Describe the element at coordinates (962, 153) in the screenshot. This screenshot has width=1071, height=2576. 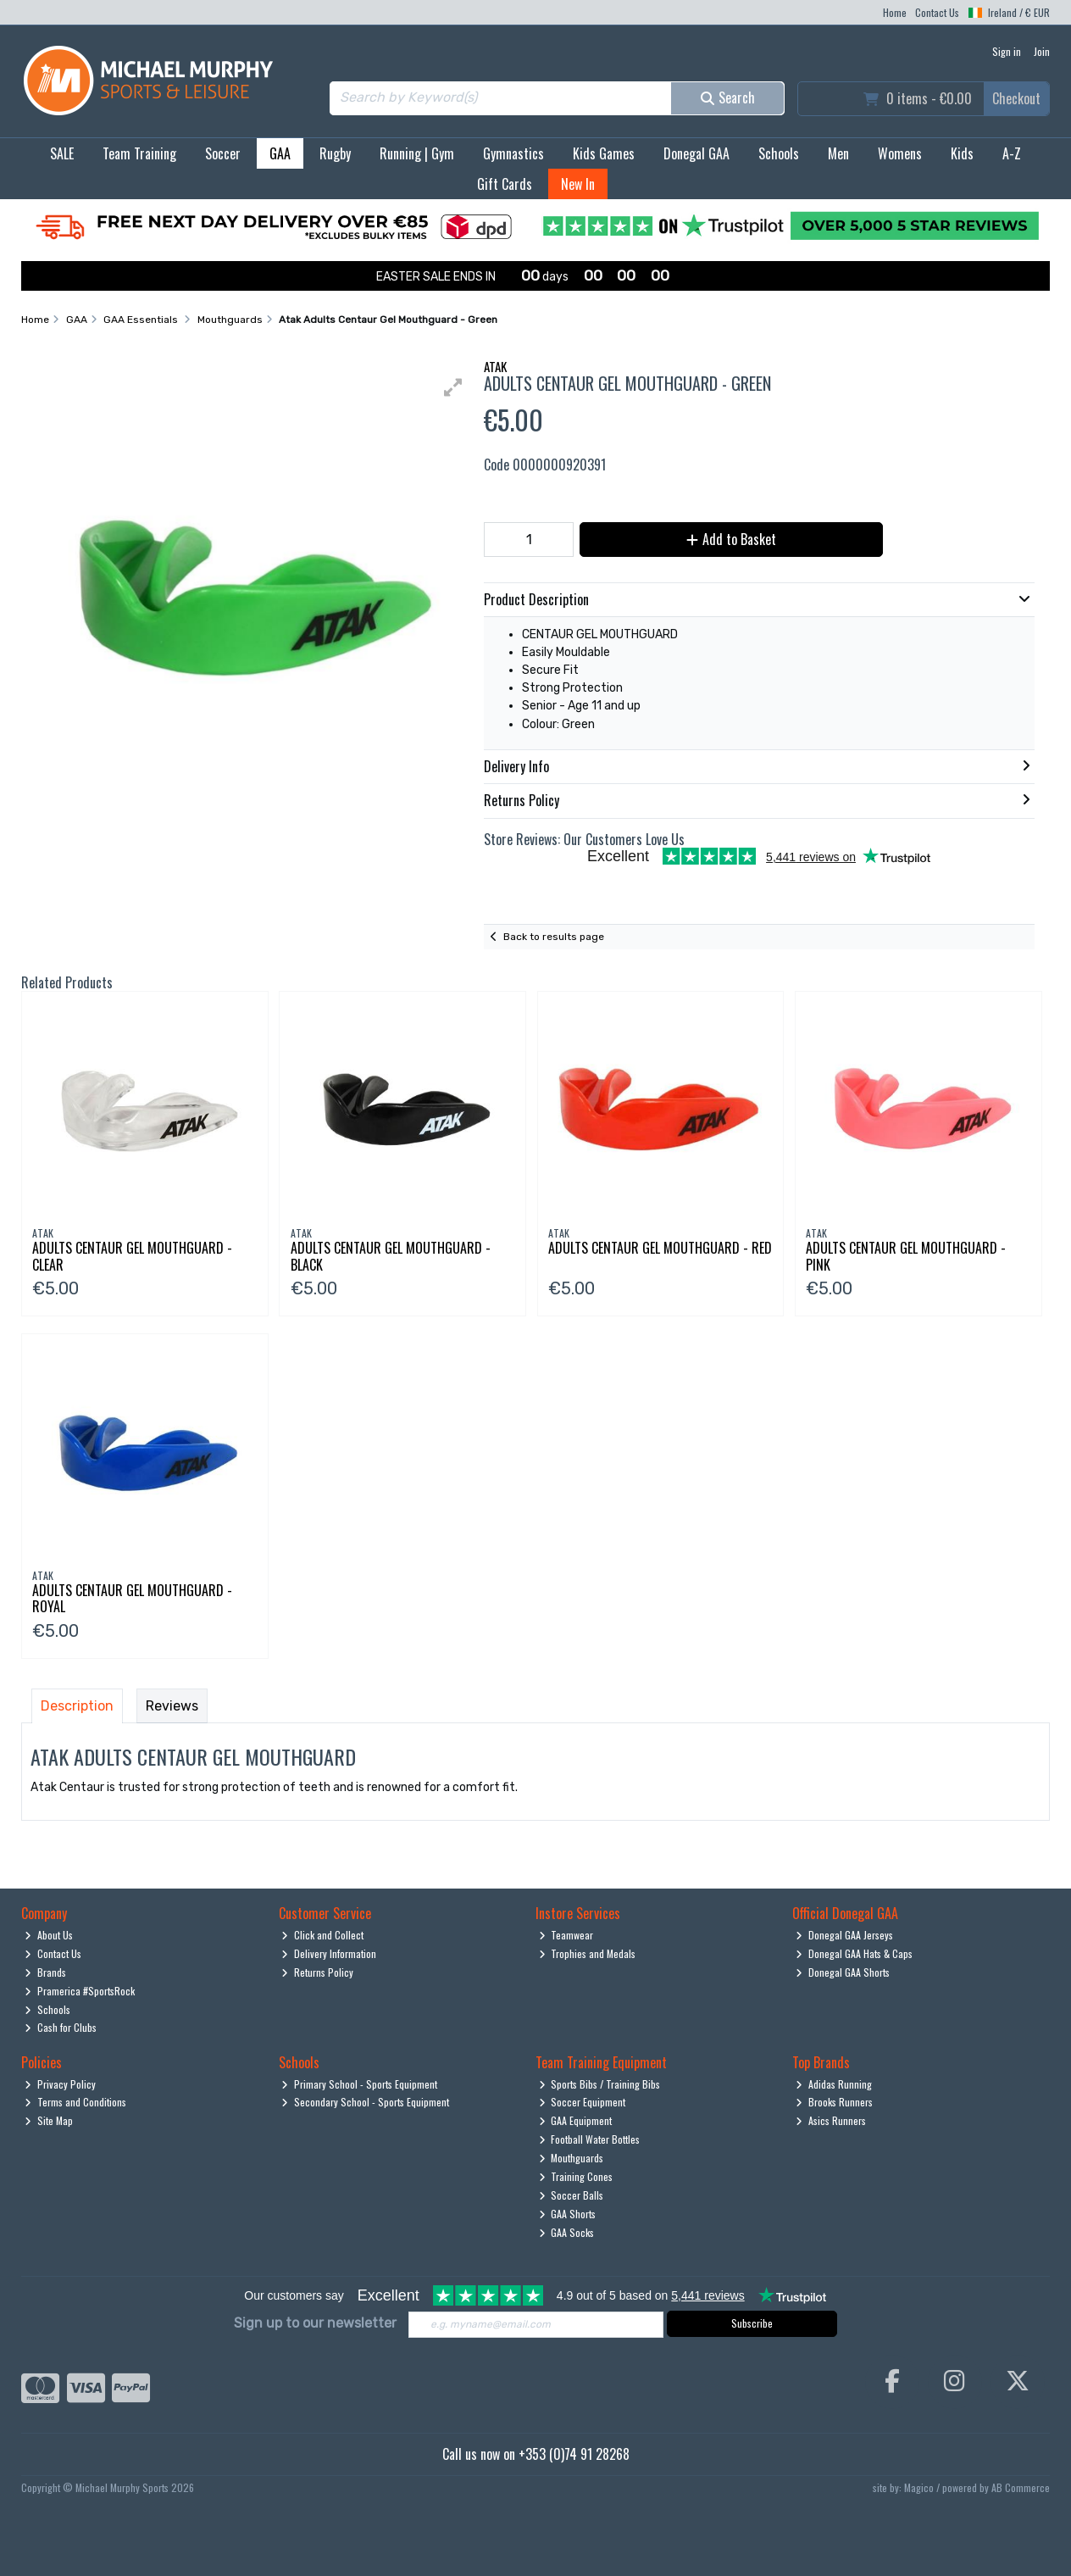
I see `Kids` at that location.